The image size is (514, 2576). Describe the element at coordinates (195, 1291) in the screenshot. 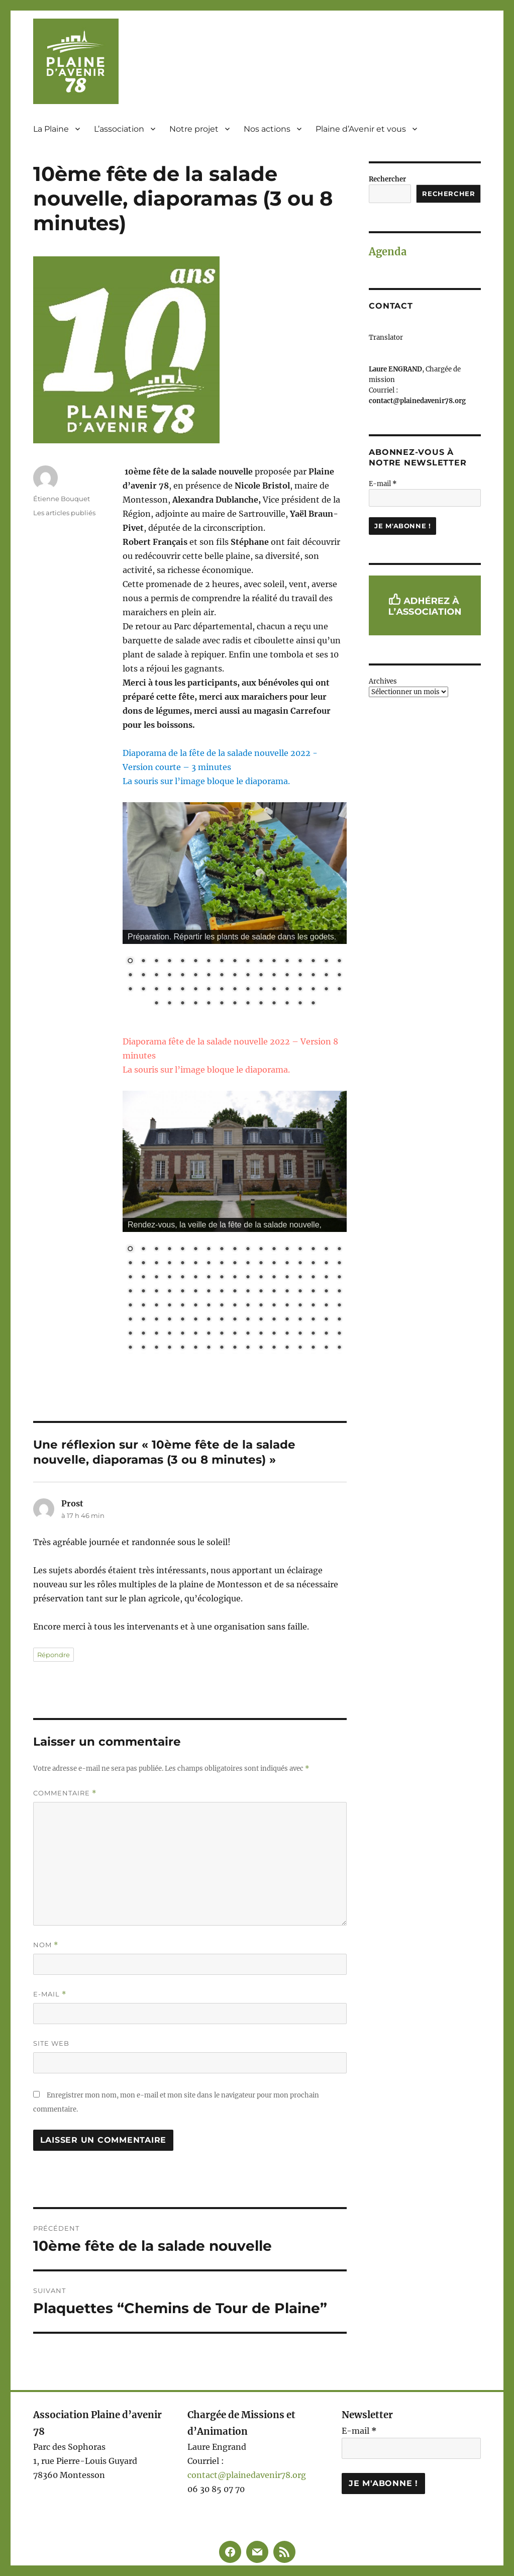

I see `57 [Show slide 57 of 136]` at that location.